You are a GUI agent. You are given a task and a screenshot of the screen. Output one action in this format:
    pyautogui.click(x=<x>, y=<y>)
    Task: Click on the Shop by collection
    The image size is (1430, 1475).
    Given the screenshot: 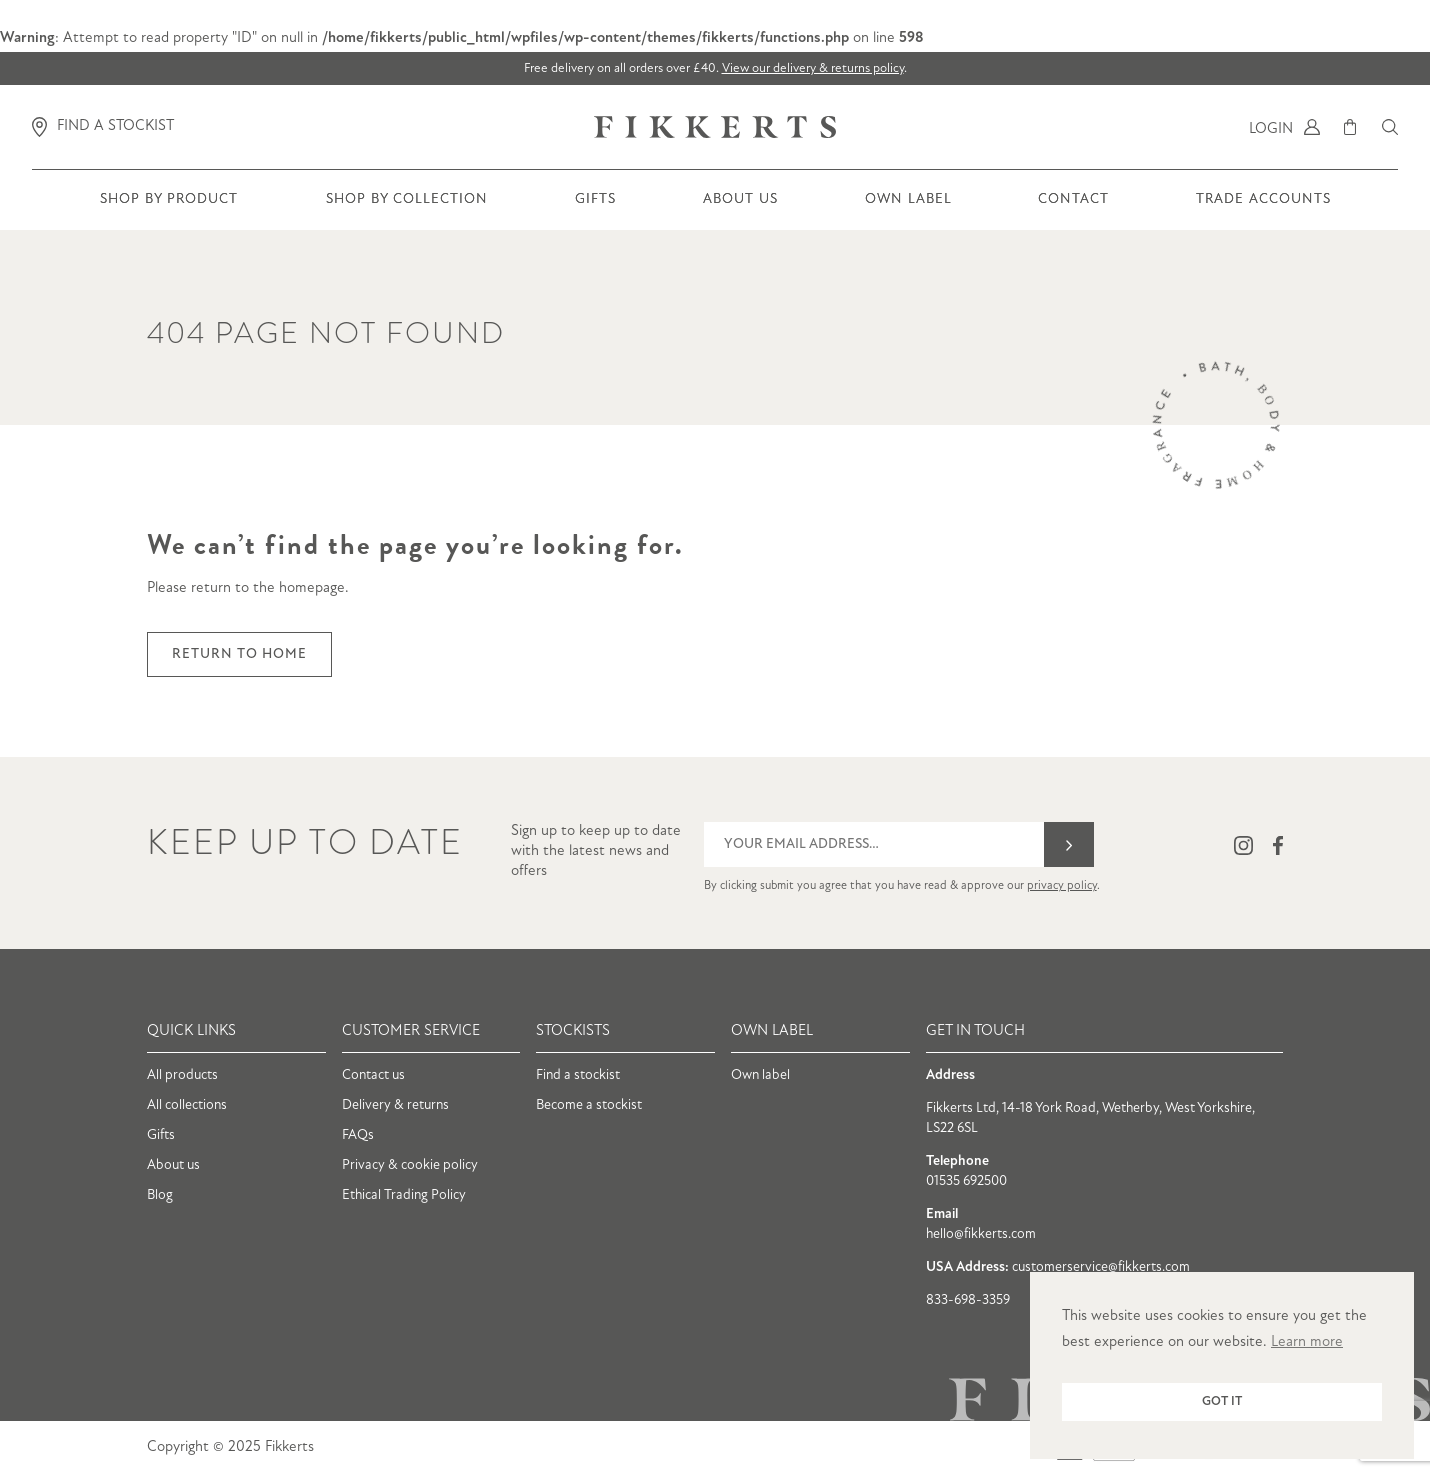 What is the action you would take?
    pyautogui.click(x=406, y=211)
    